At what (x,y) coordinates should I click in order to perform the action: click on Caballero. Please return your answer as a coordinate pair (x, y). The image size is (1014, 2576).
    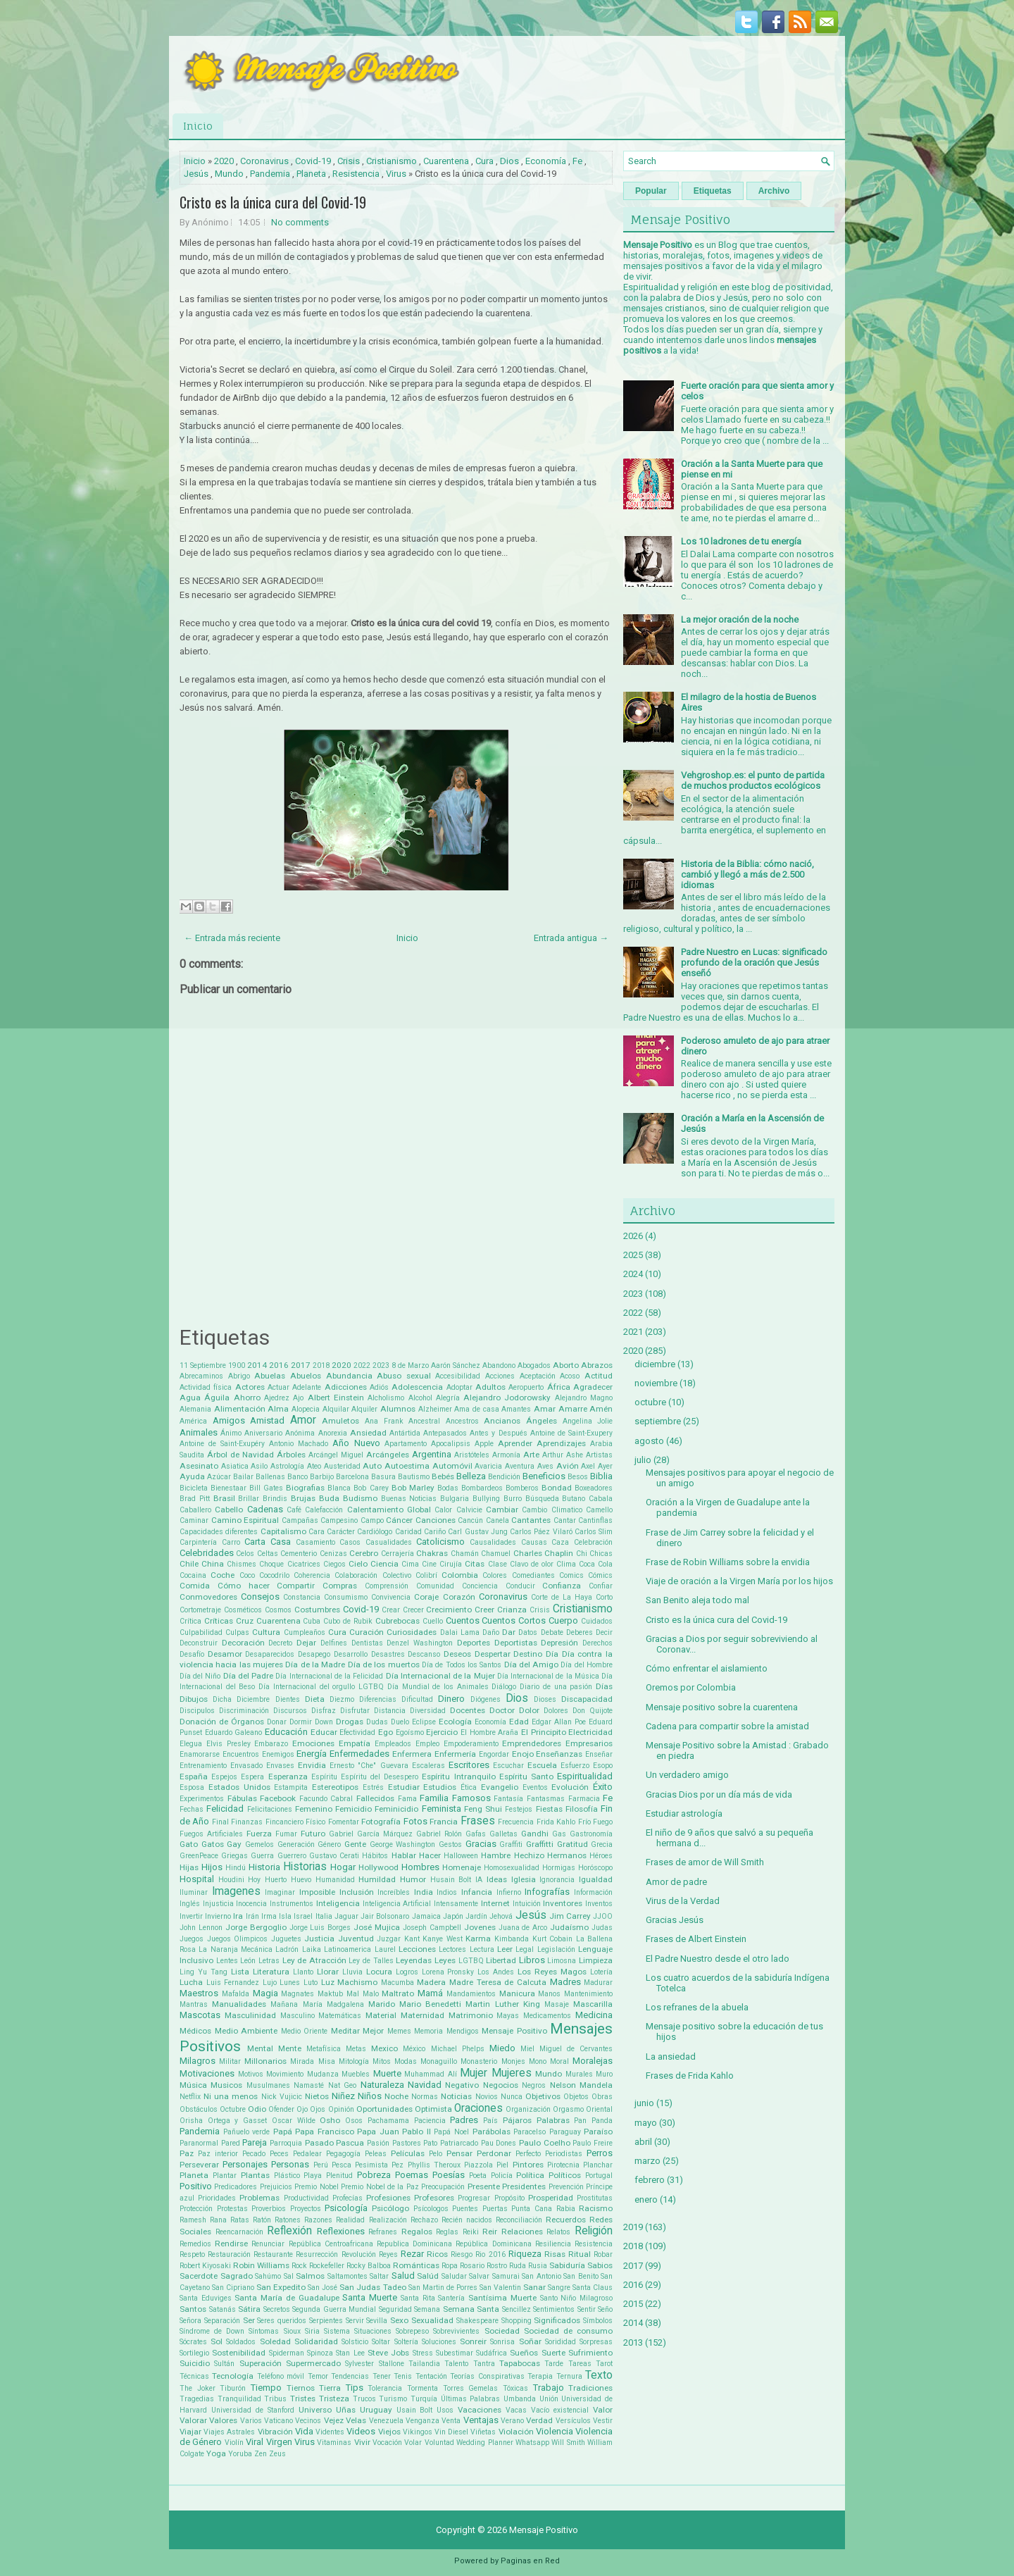
    Looking at the image, I should click on (195, 1509).